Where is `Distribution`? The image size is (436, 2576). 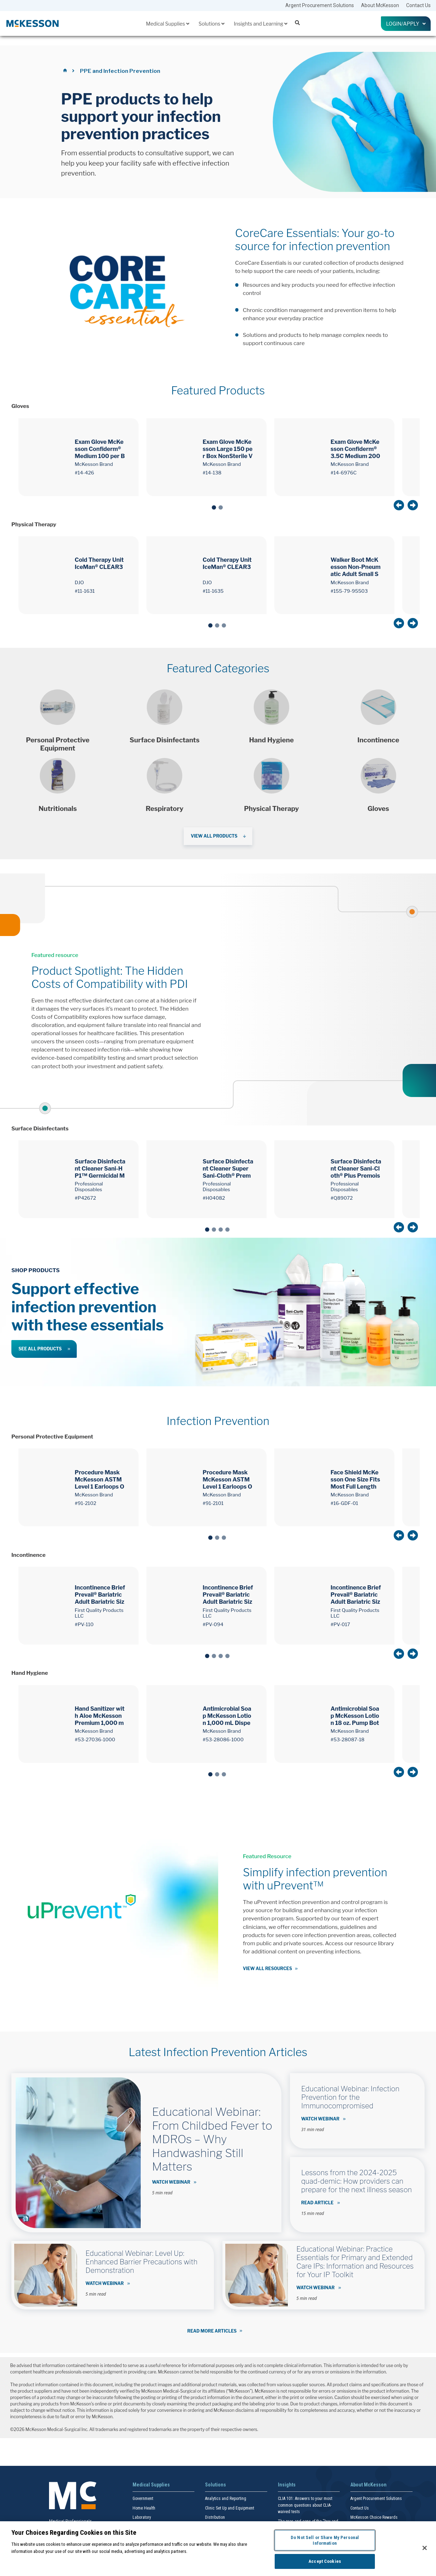 Distribution is located at coordinates (215, 2517).